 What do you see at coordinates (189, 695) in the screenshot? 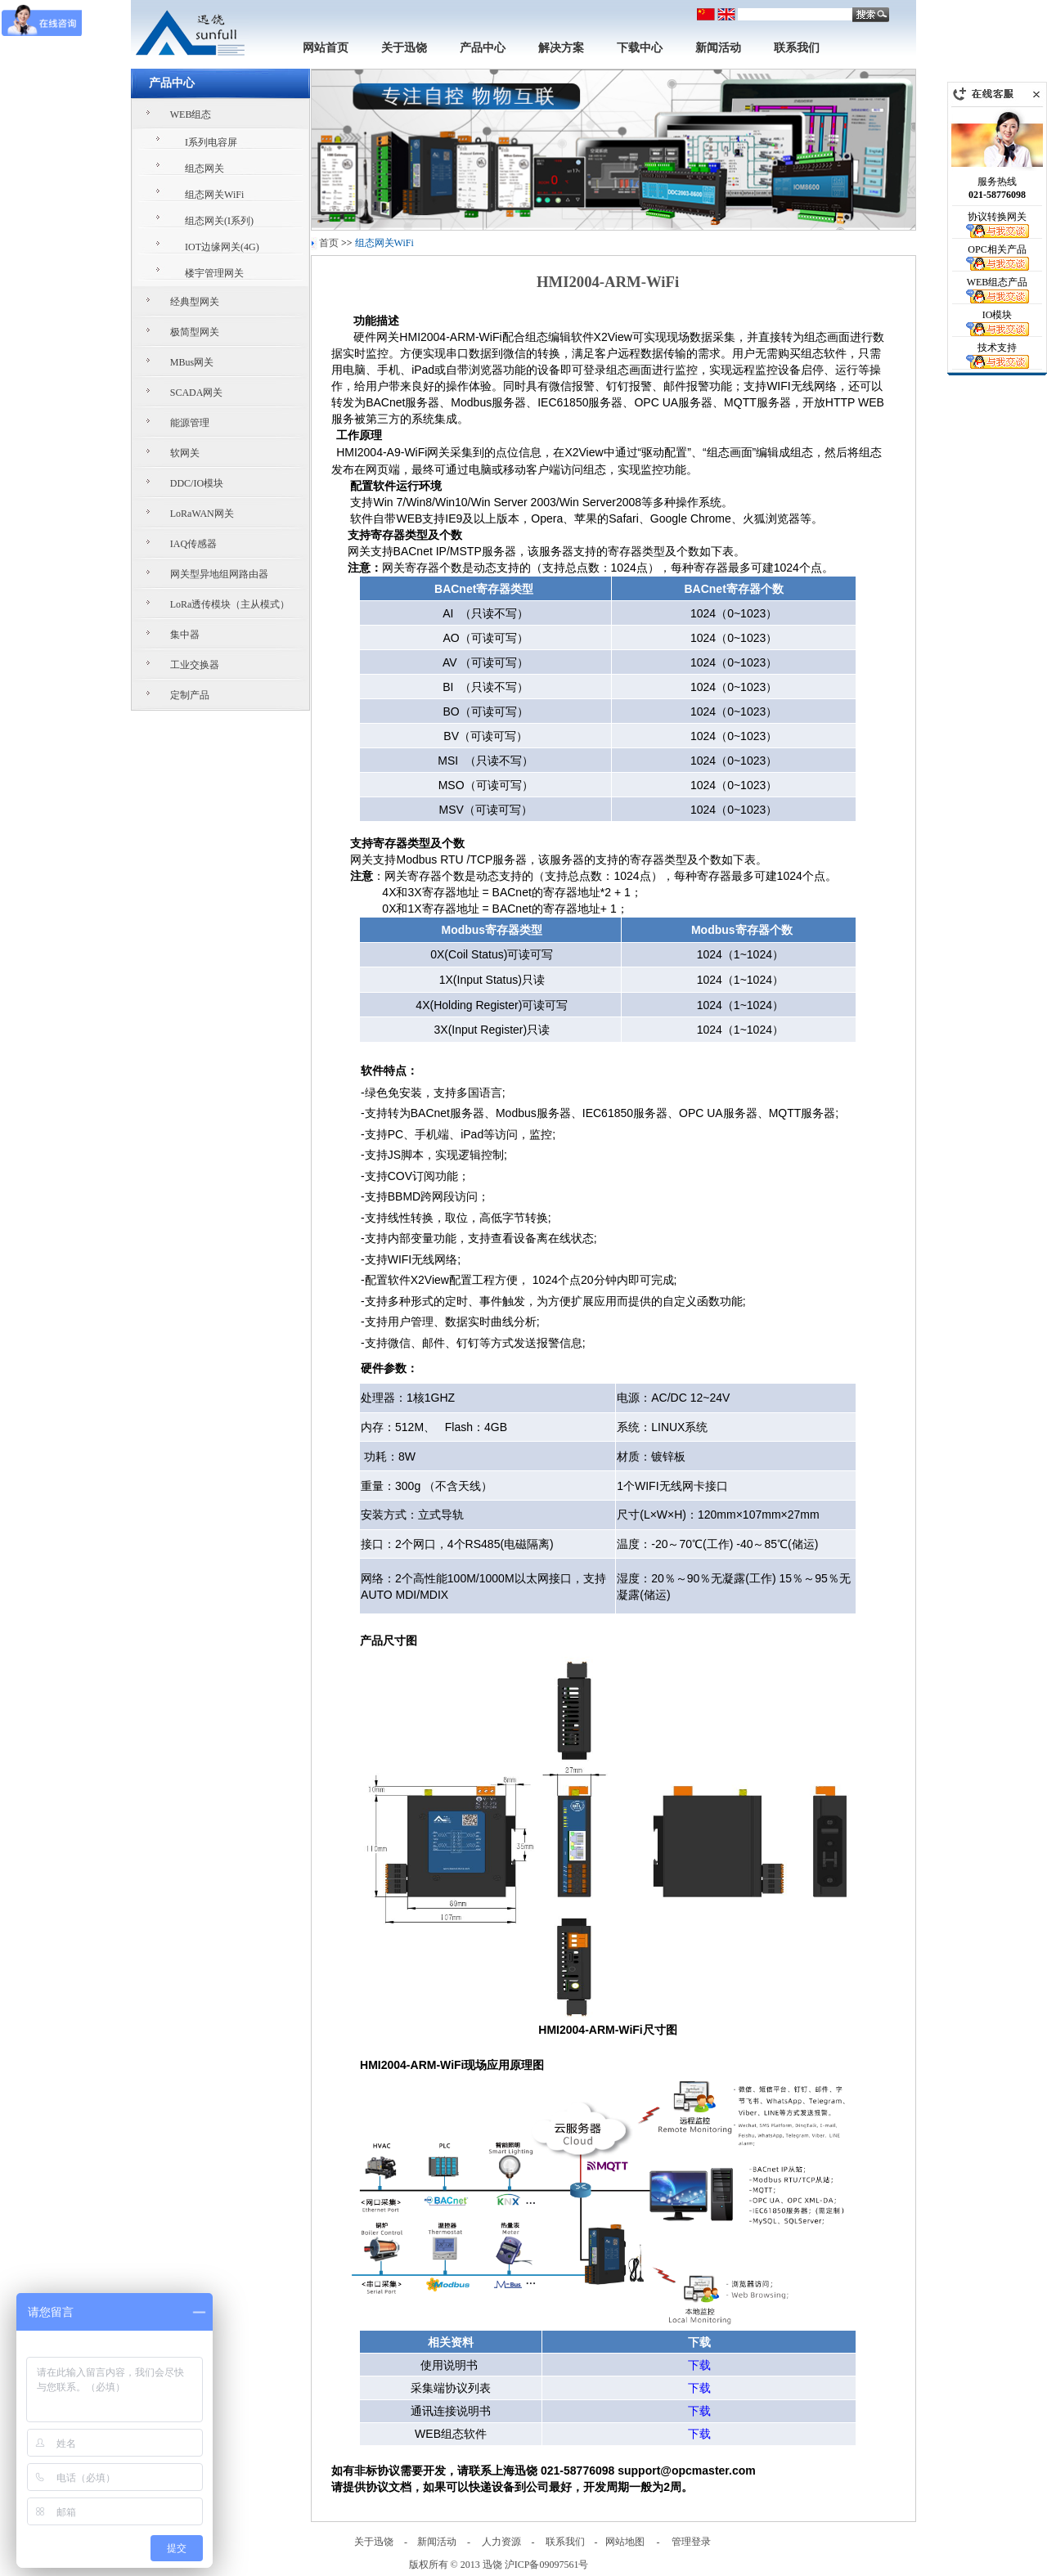
I see `定制产品` at bounding box center [189, 695].